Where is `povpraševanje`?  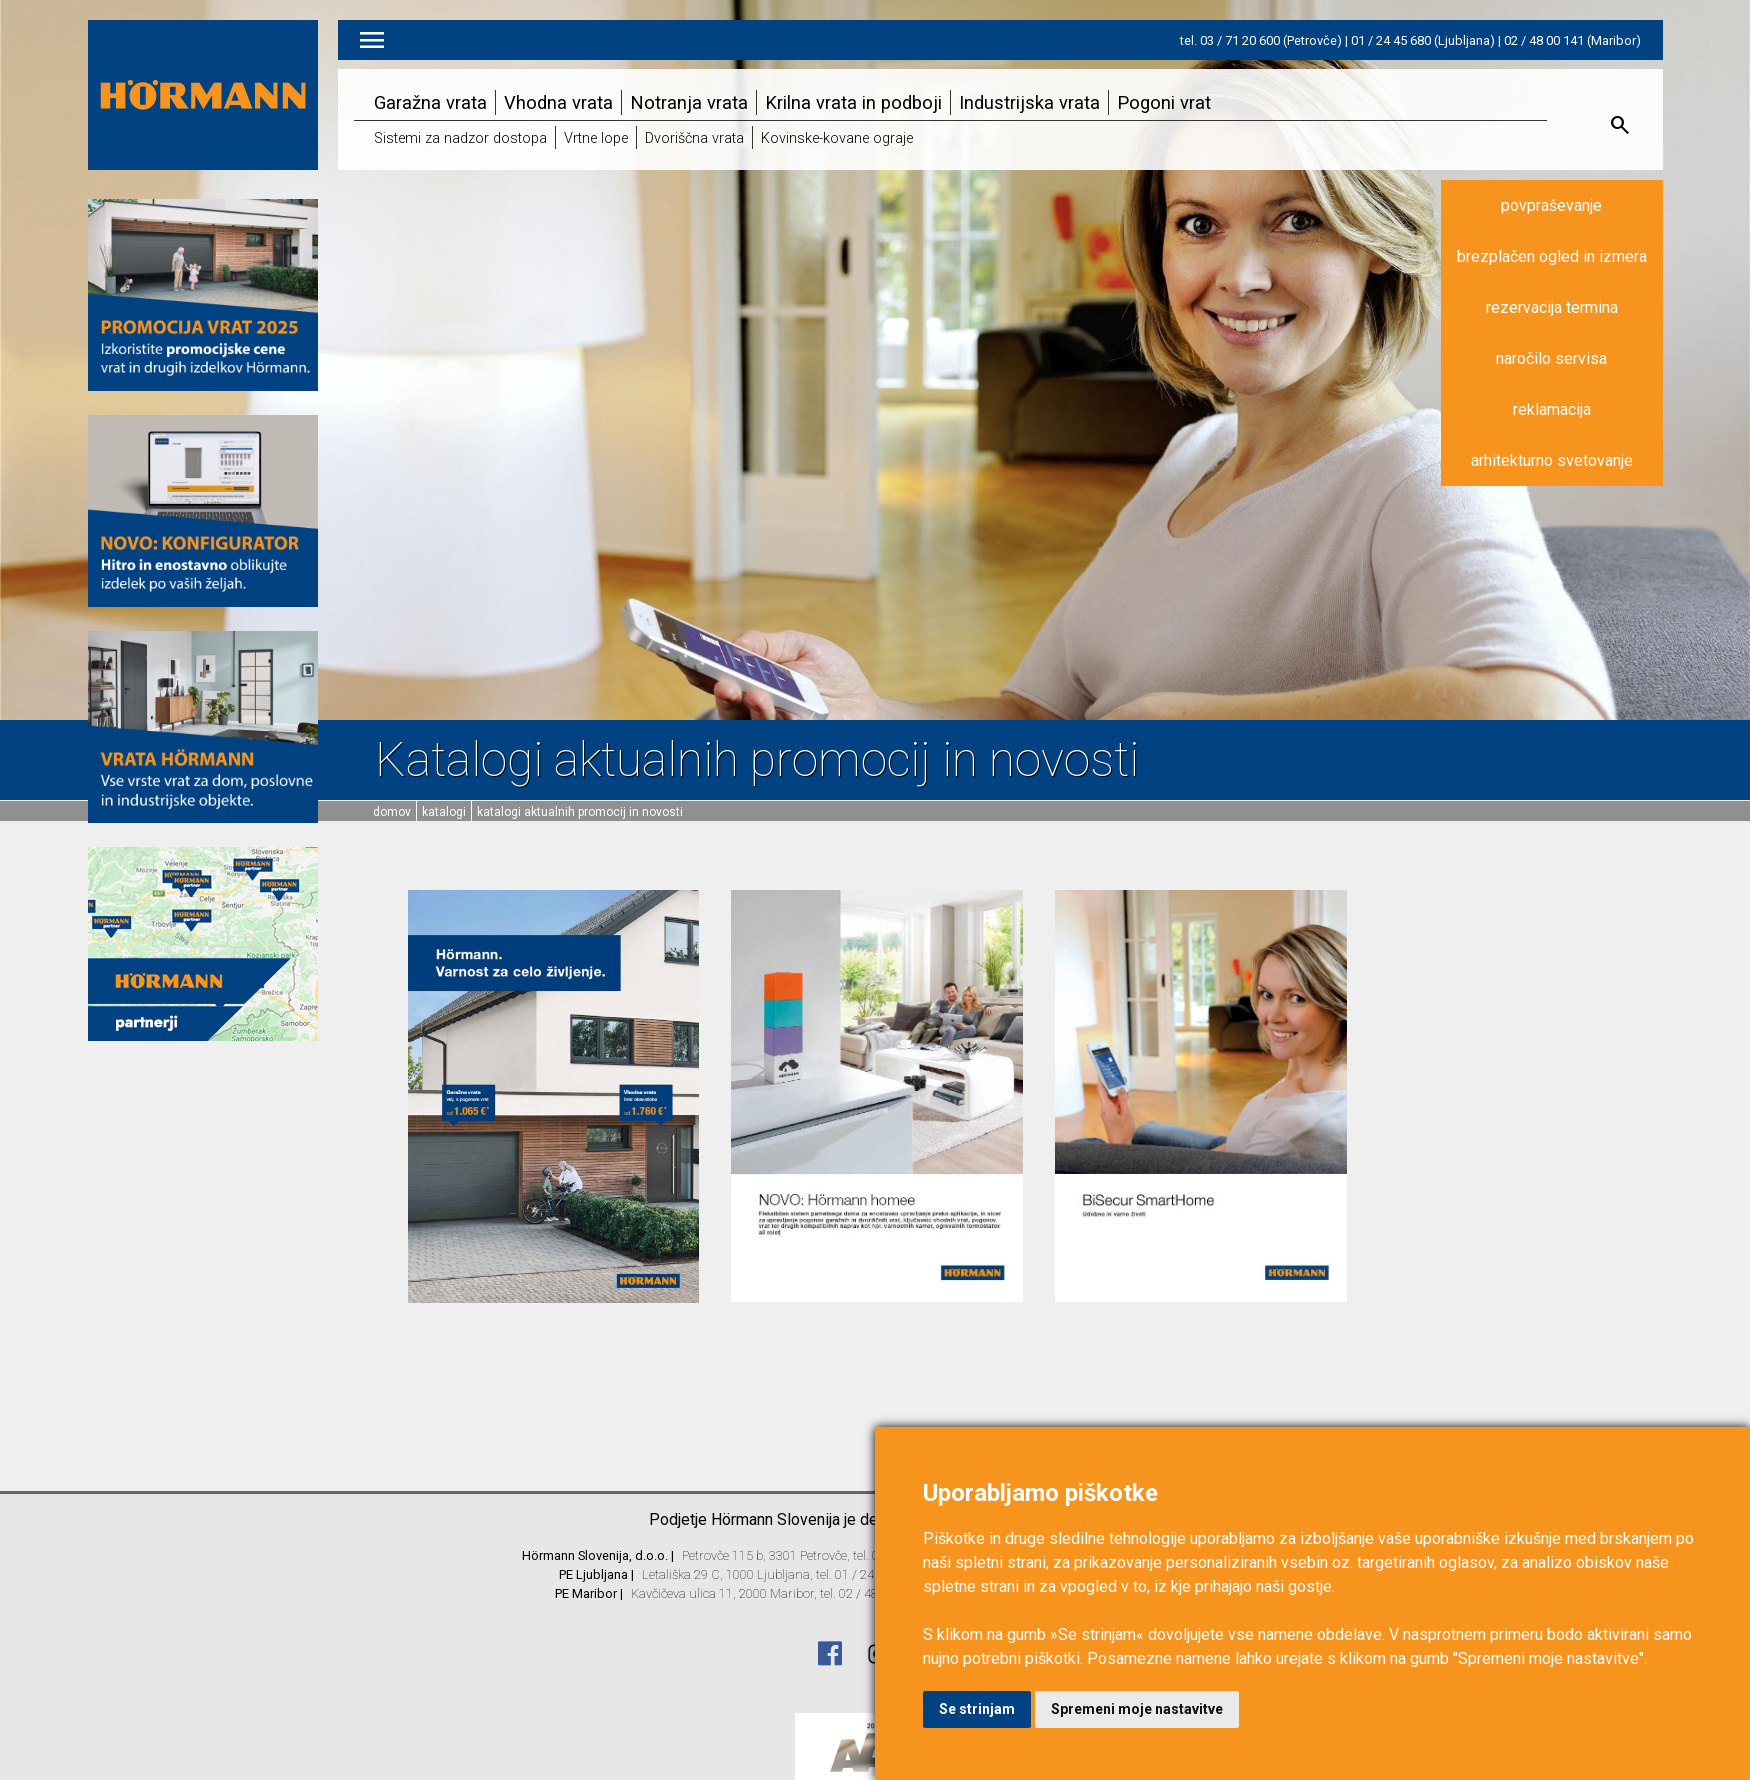
povpraševanje is located at coordinates (1551, 205).